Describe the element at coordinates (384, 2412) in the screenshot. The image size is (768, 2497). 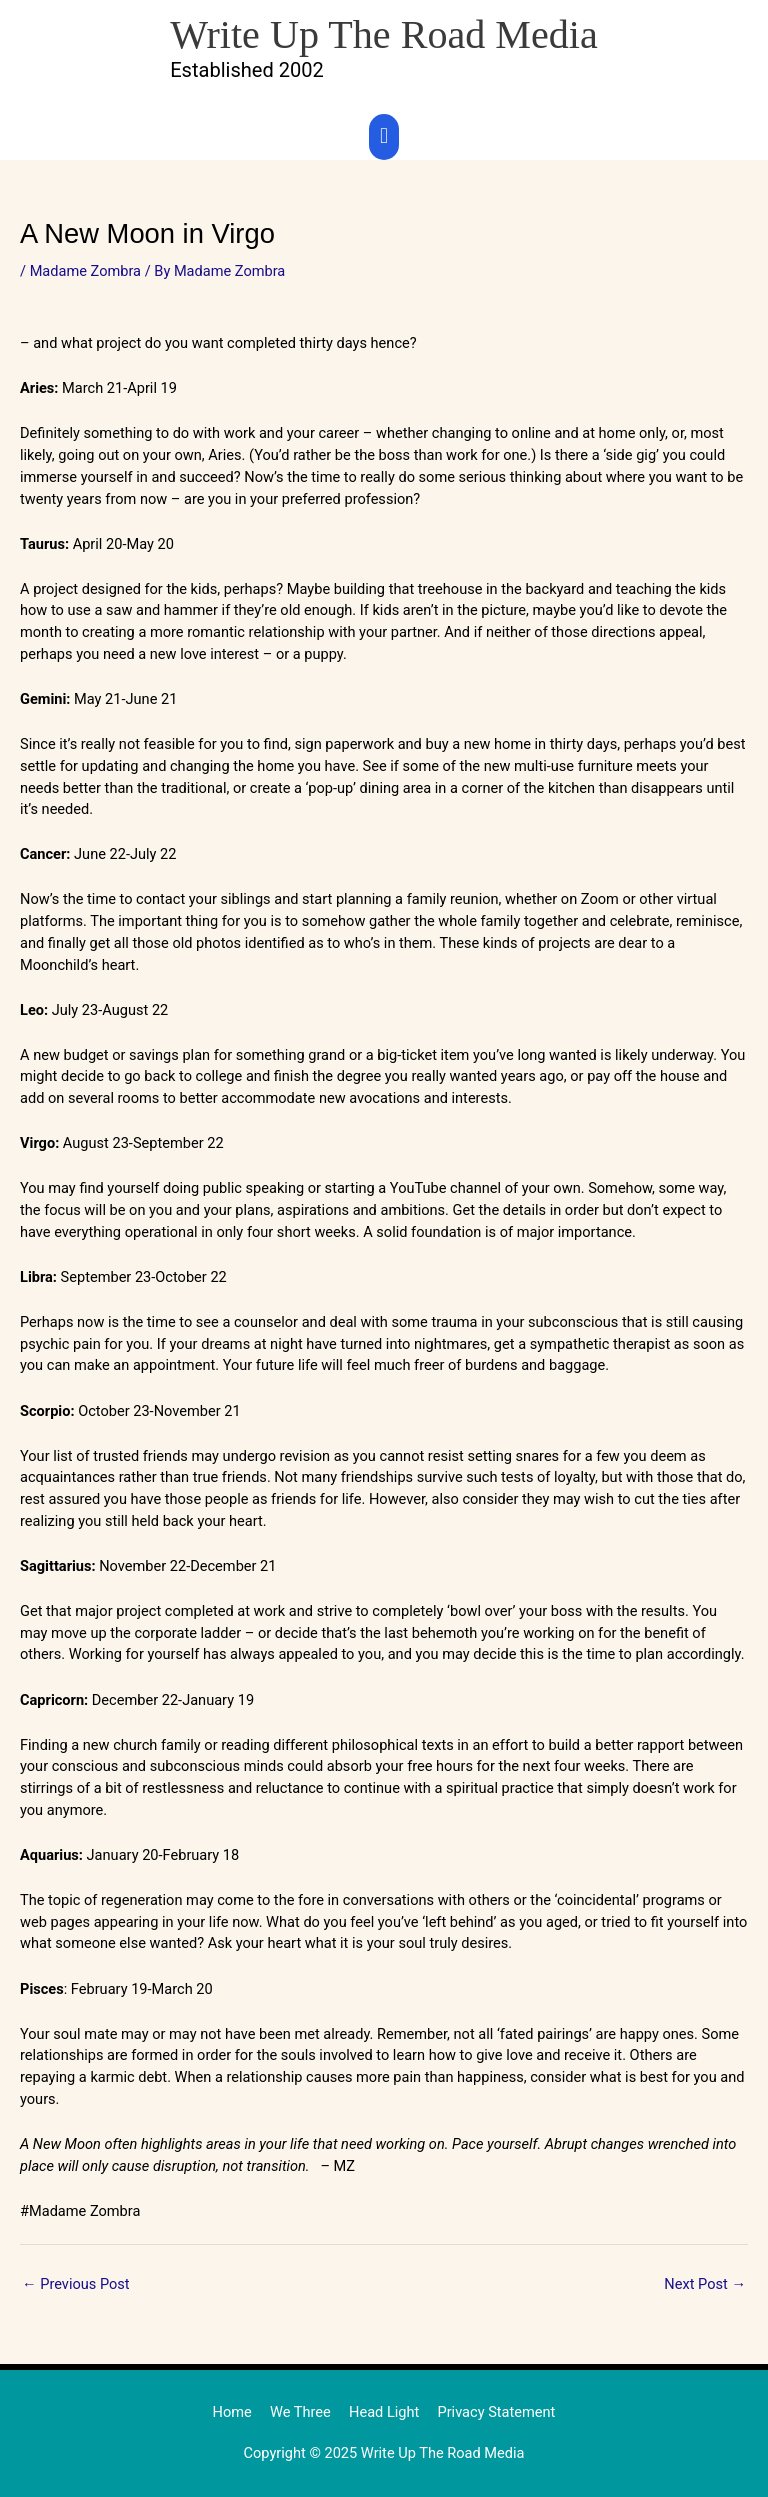
I see `Head Light` at that location.